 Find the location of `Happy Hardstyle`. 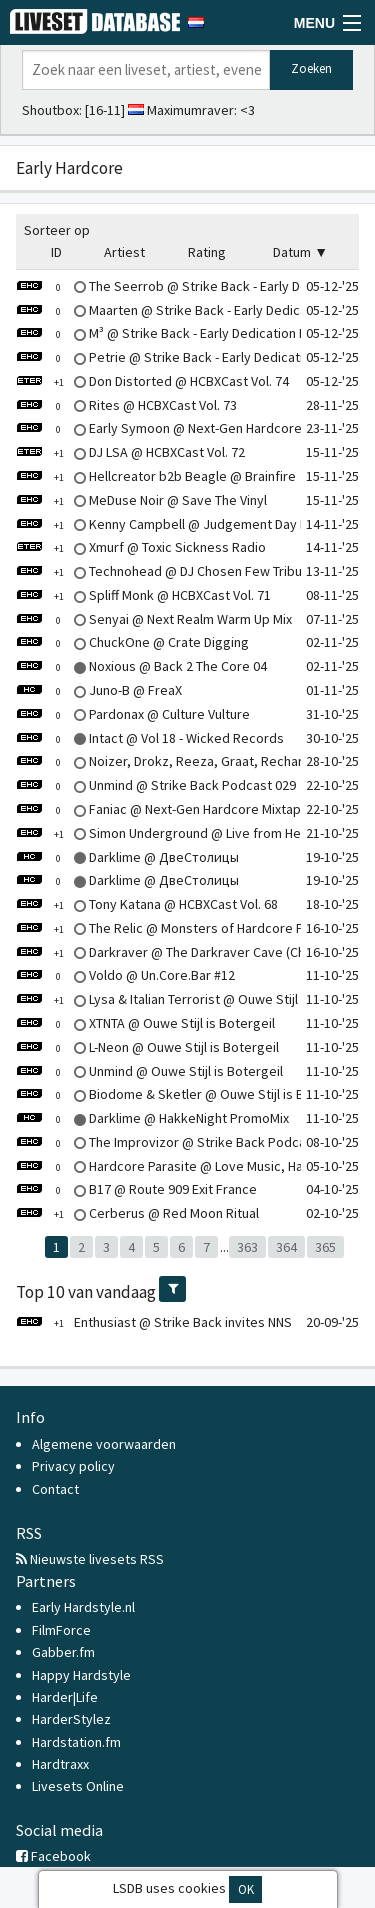

Happy Hardstyle is located at coordinates (81, 1675).